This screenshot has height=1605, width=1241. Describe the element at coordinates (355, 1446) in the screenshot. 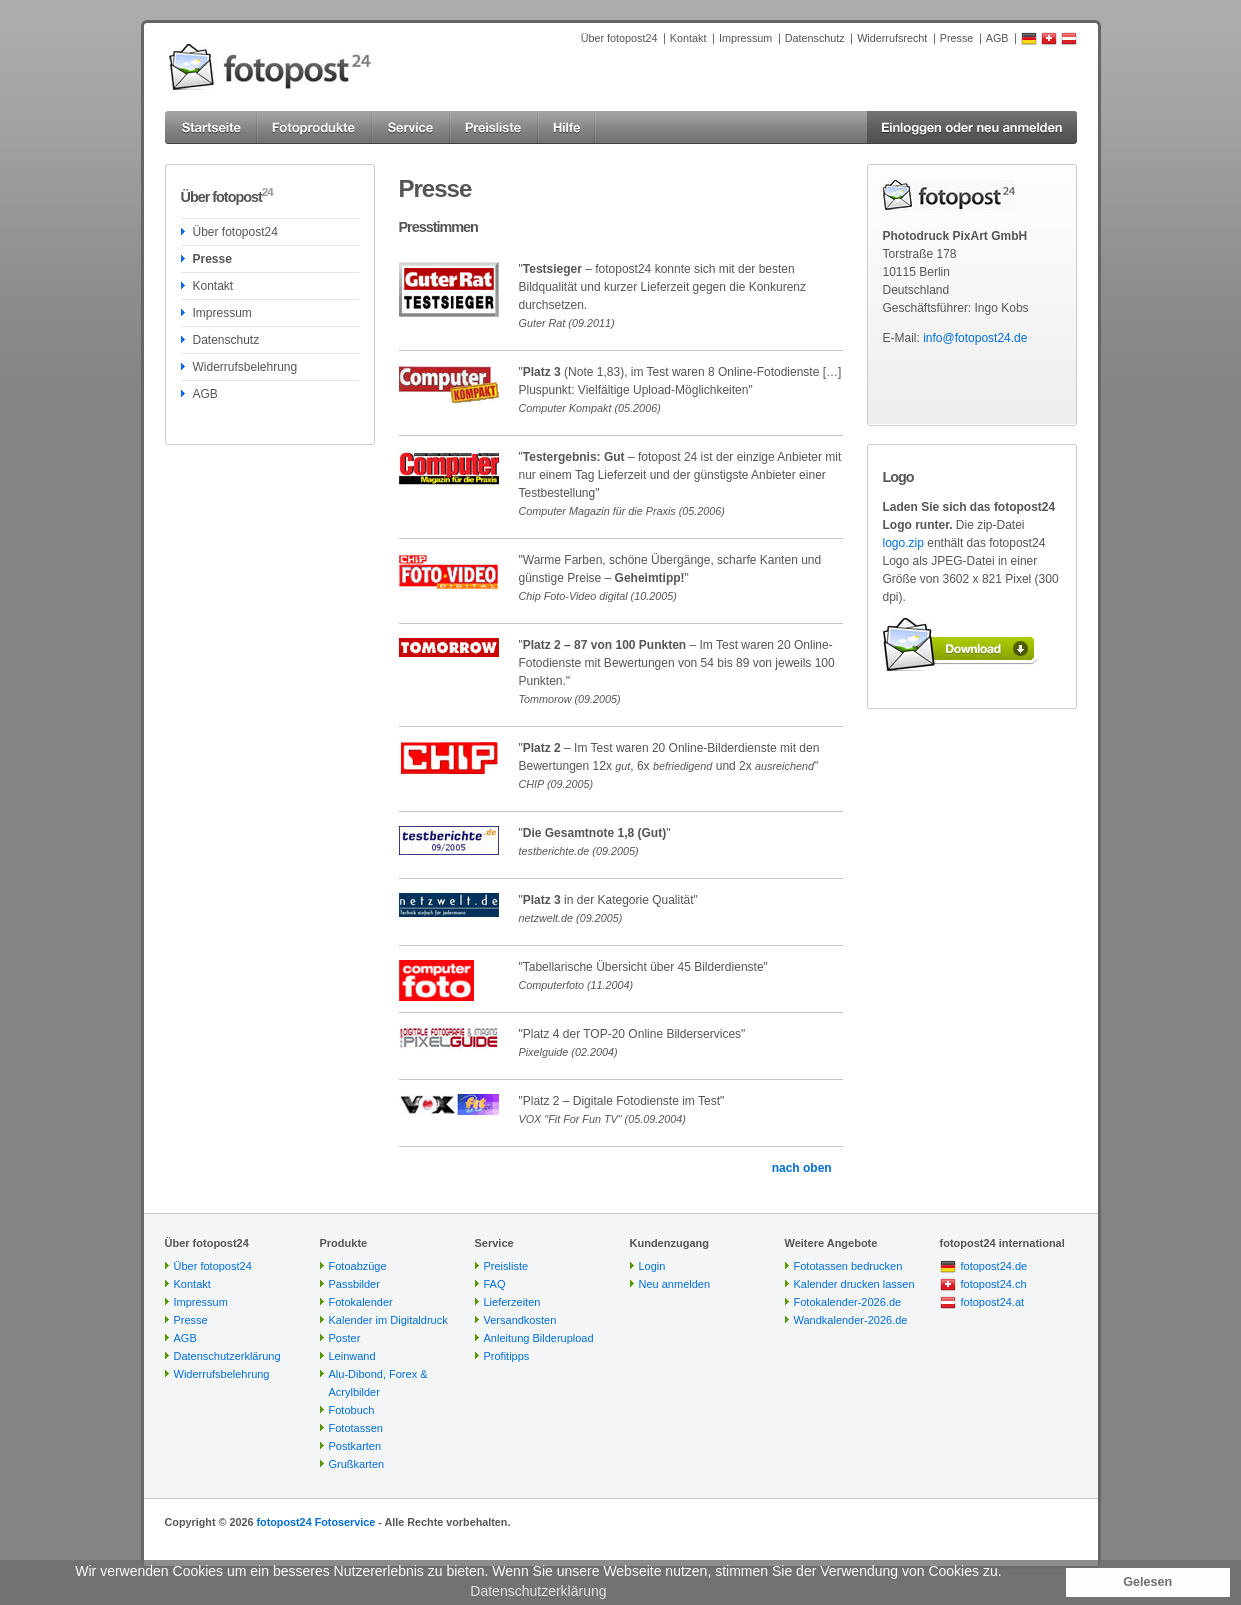

I see `Postkarten` at that location.